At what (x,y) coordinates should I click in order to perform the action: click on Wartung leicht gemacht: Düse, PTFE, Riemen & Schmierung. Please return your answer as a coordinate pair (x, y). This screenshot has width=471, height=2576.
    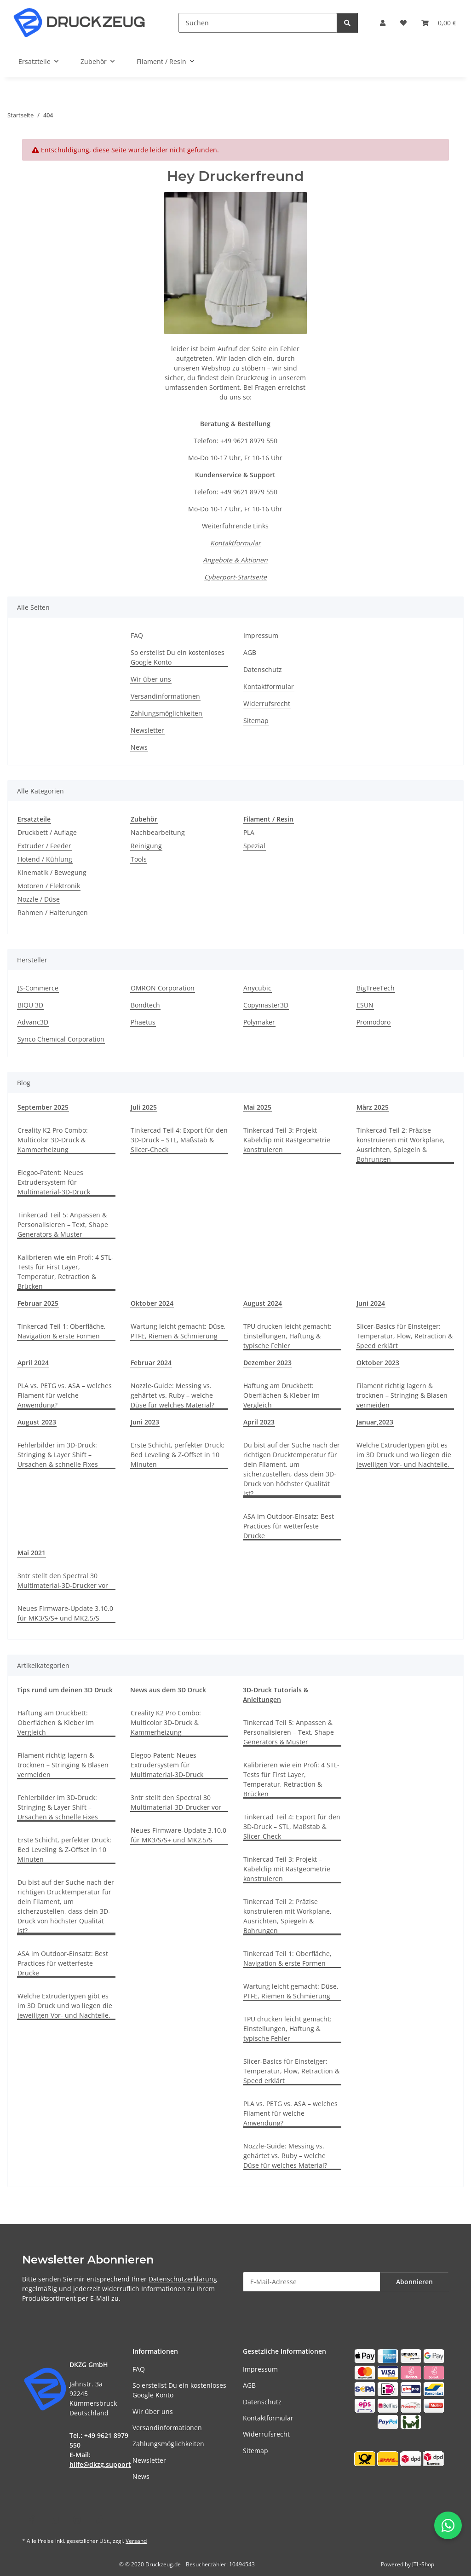
    Looking at the image, I should click on (178, 1331).